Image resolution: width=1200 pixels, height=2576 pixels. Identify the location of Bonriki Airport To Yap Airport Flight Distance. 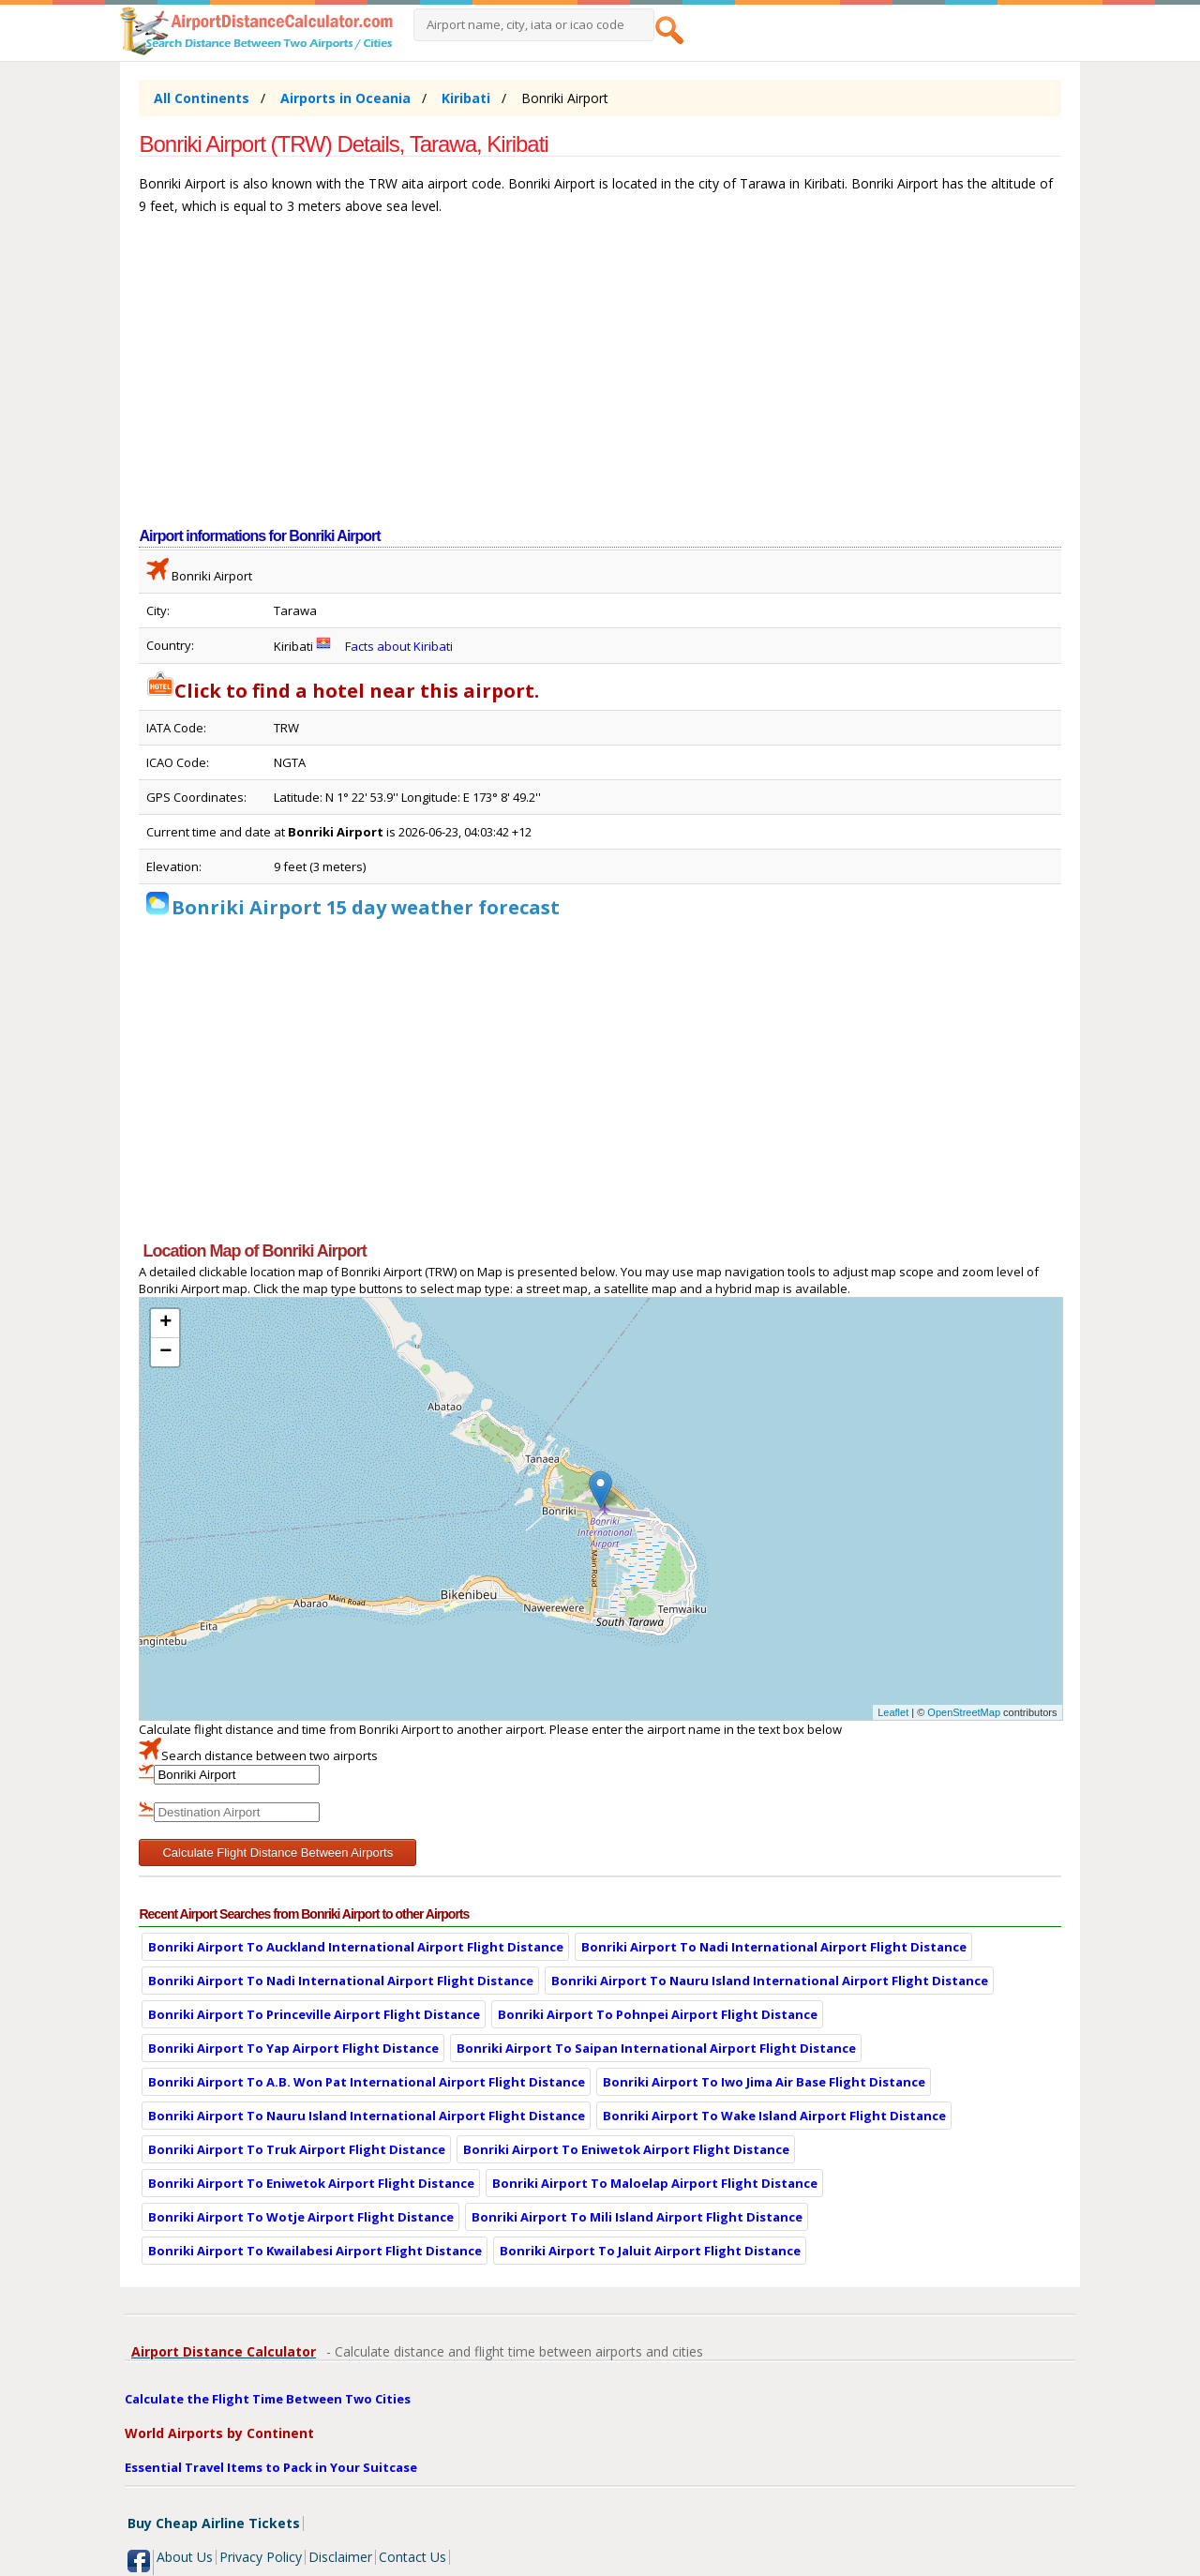
(293, 2048).